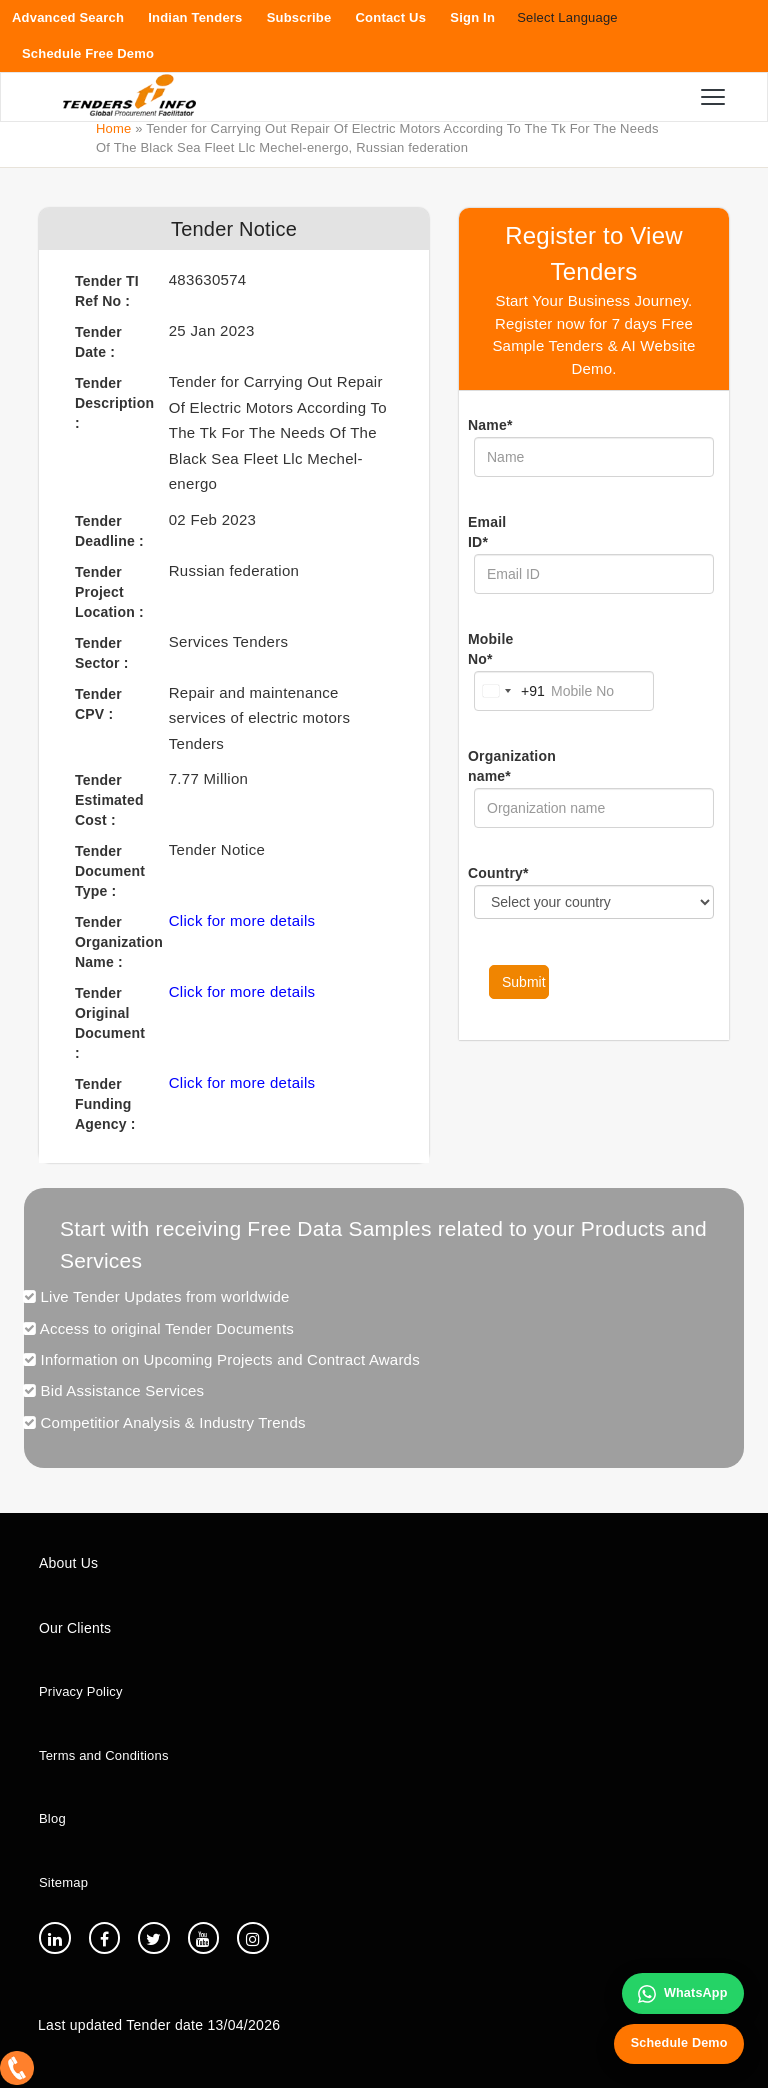  Describe the element at coordinates (110, 1023) in the screenshot. I see `Tender Original Document :` at that location.